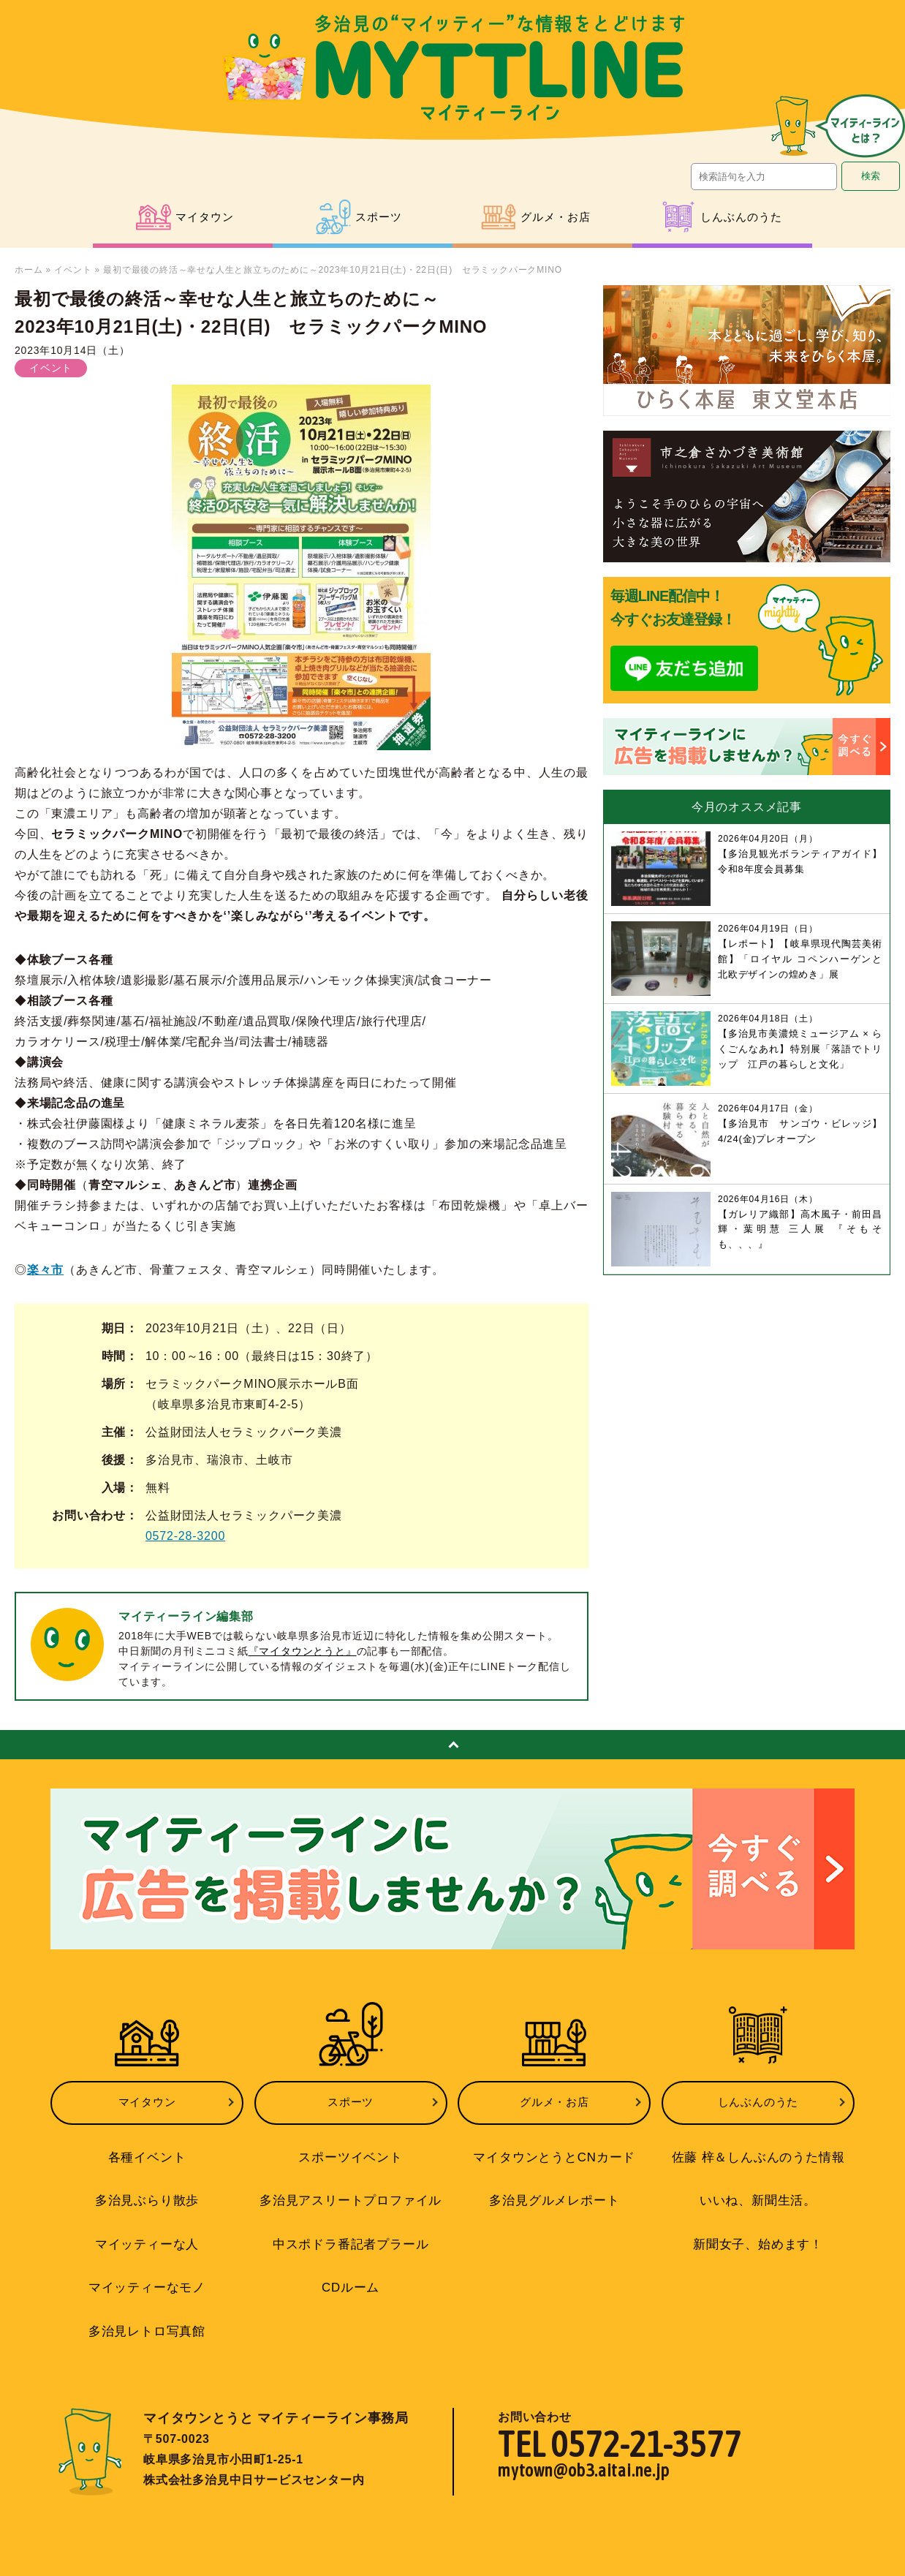 This screenshot has width=905, height=2576. I want to click on 多治見レトロ写真館, so click(146, 2305).